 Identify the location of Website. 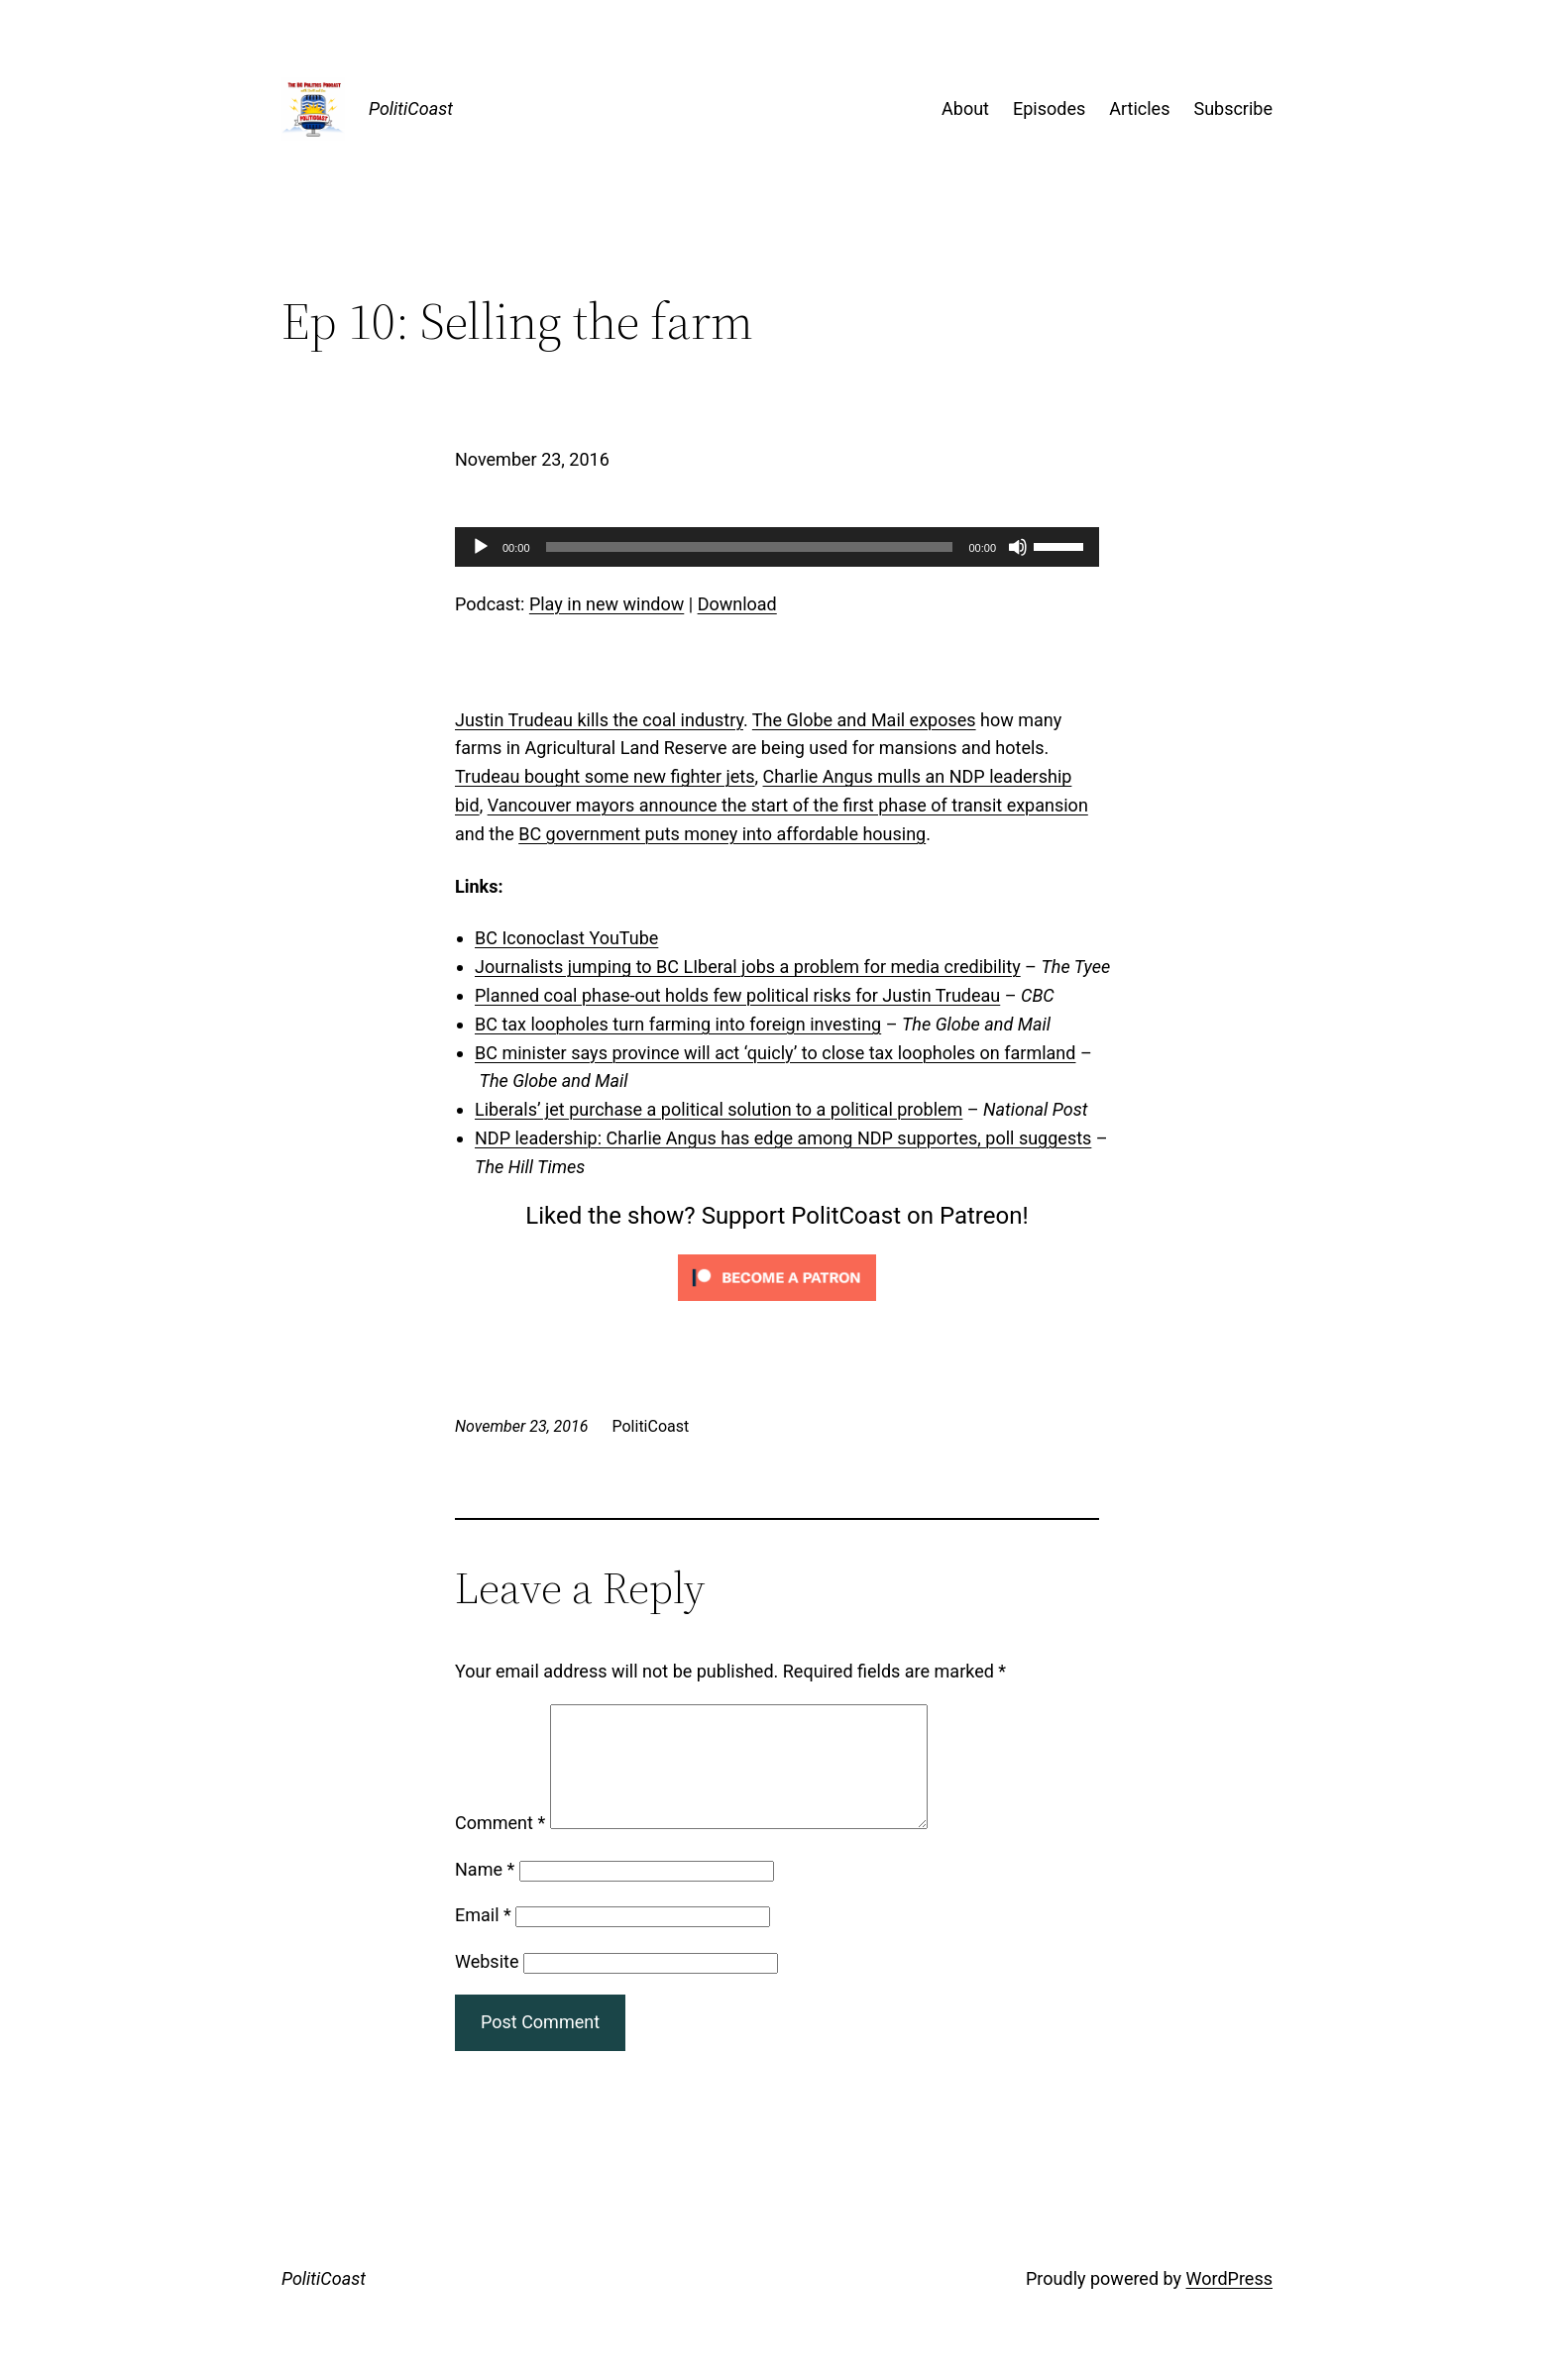
(486, 1985).